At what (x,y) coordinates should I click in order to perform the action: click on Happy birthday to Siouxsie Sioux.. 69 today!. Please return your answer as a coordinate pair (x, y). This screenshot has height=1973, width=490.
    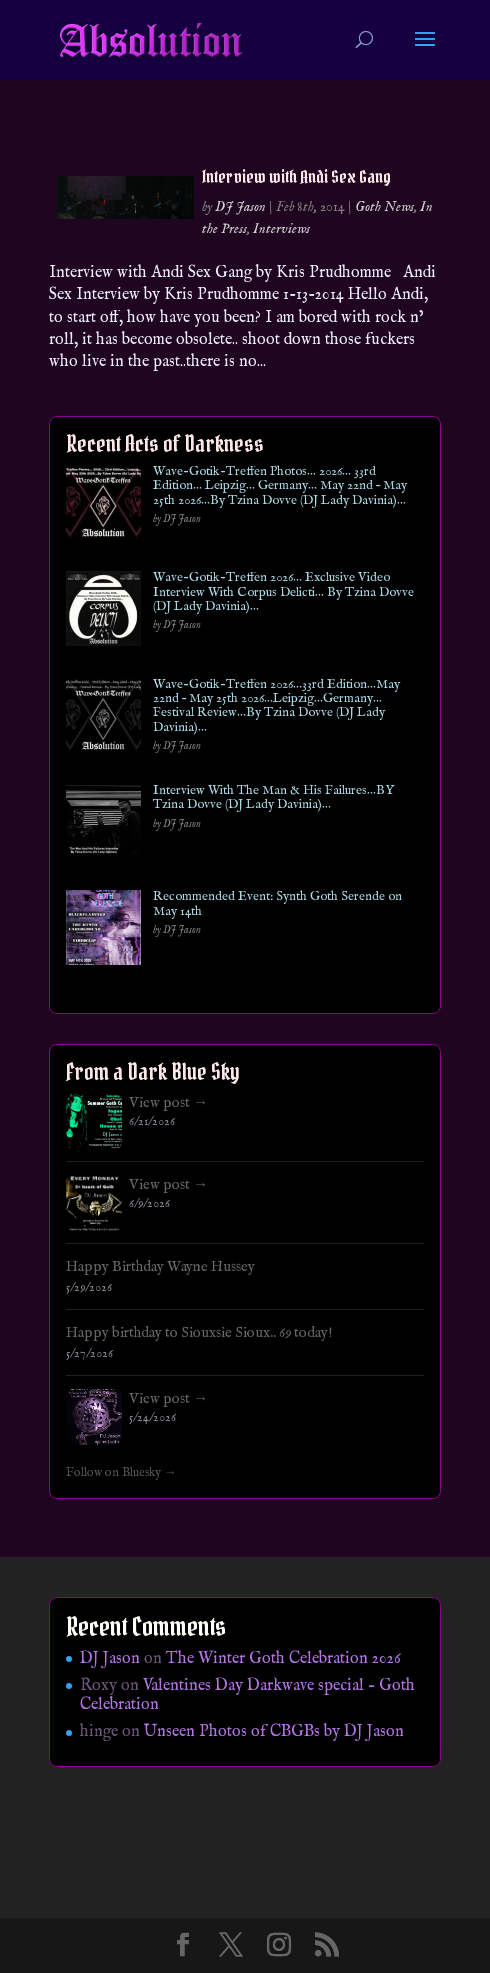
    Looking at the image, I should click on (199, 1333).